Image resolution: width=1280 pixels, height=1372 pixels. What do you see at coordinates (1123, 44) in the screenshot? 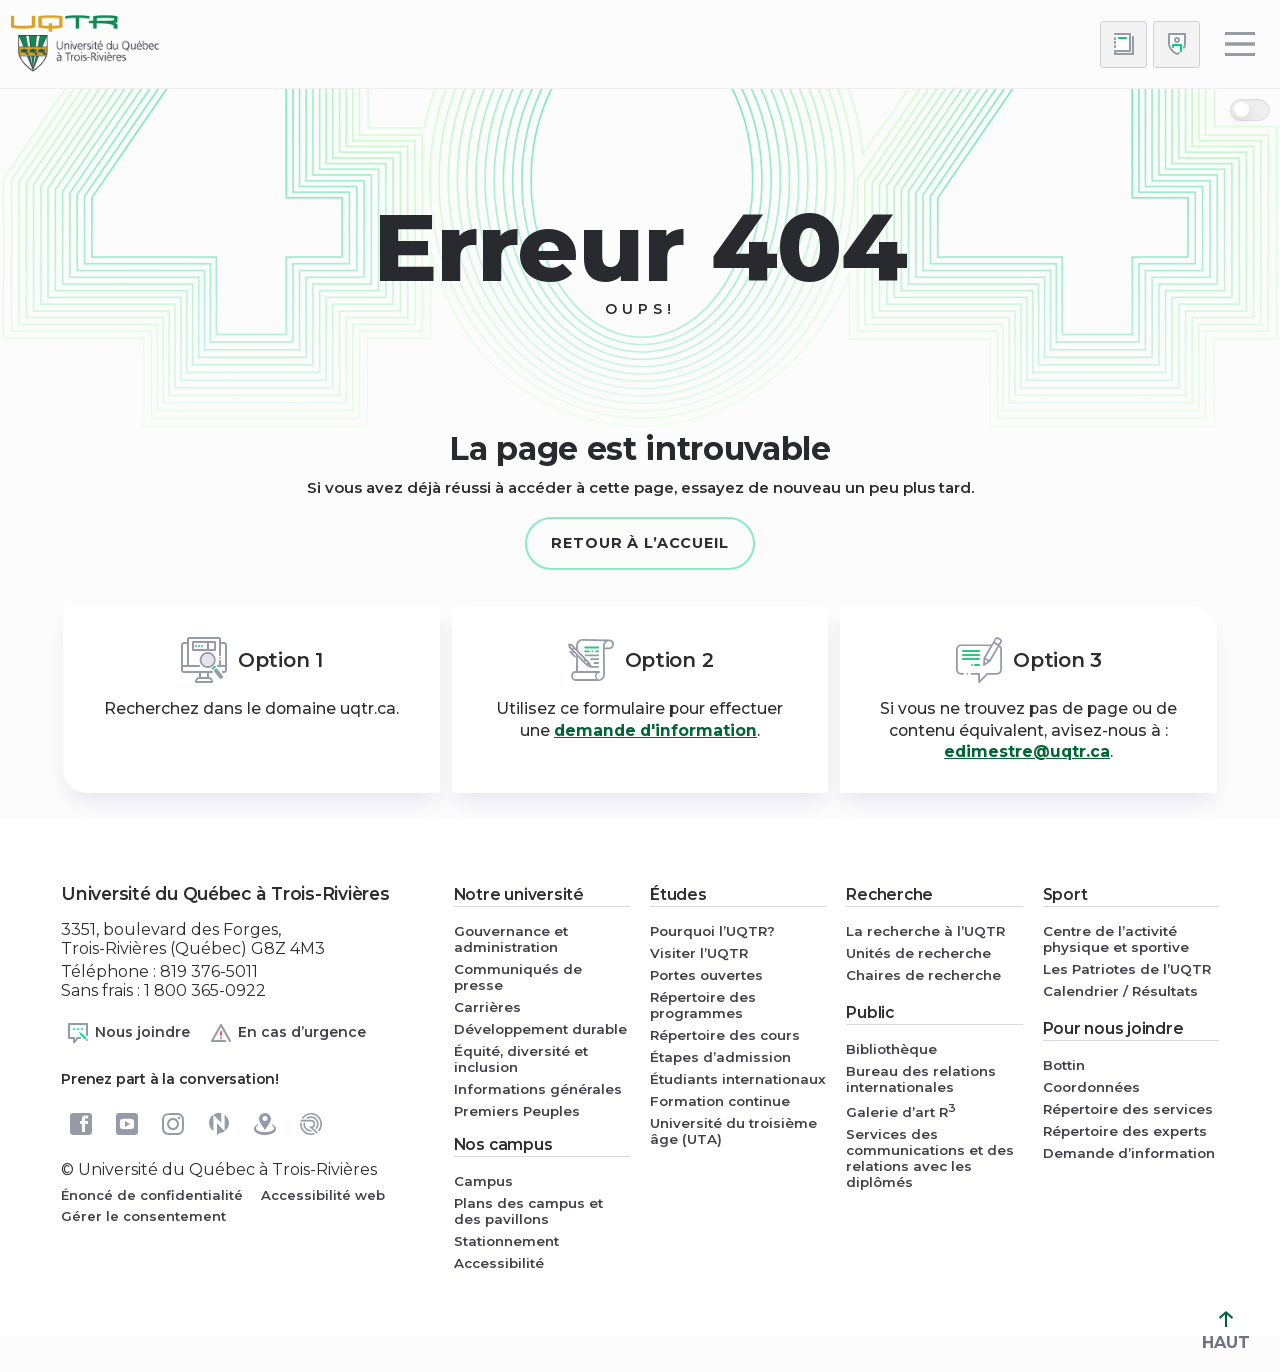
I see `[Accéder au bottin de L'UQTR]` at bounding box center [1123, 44].